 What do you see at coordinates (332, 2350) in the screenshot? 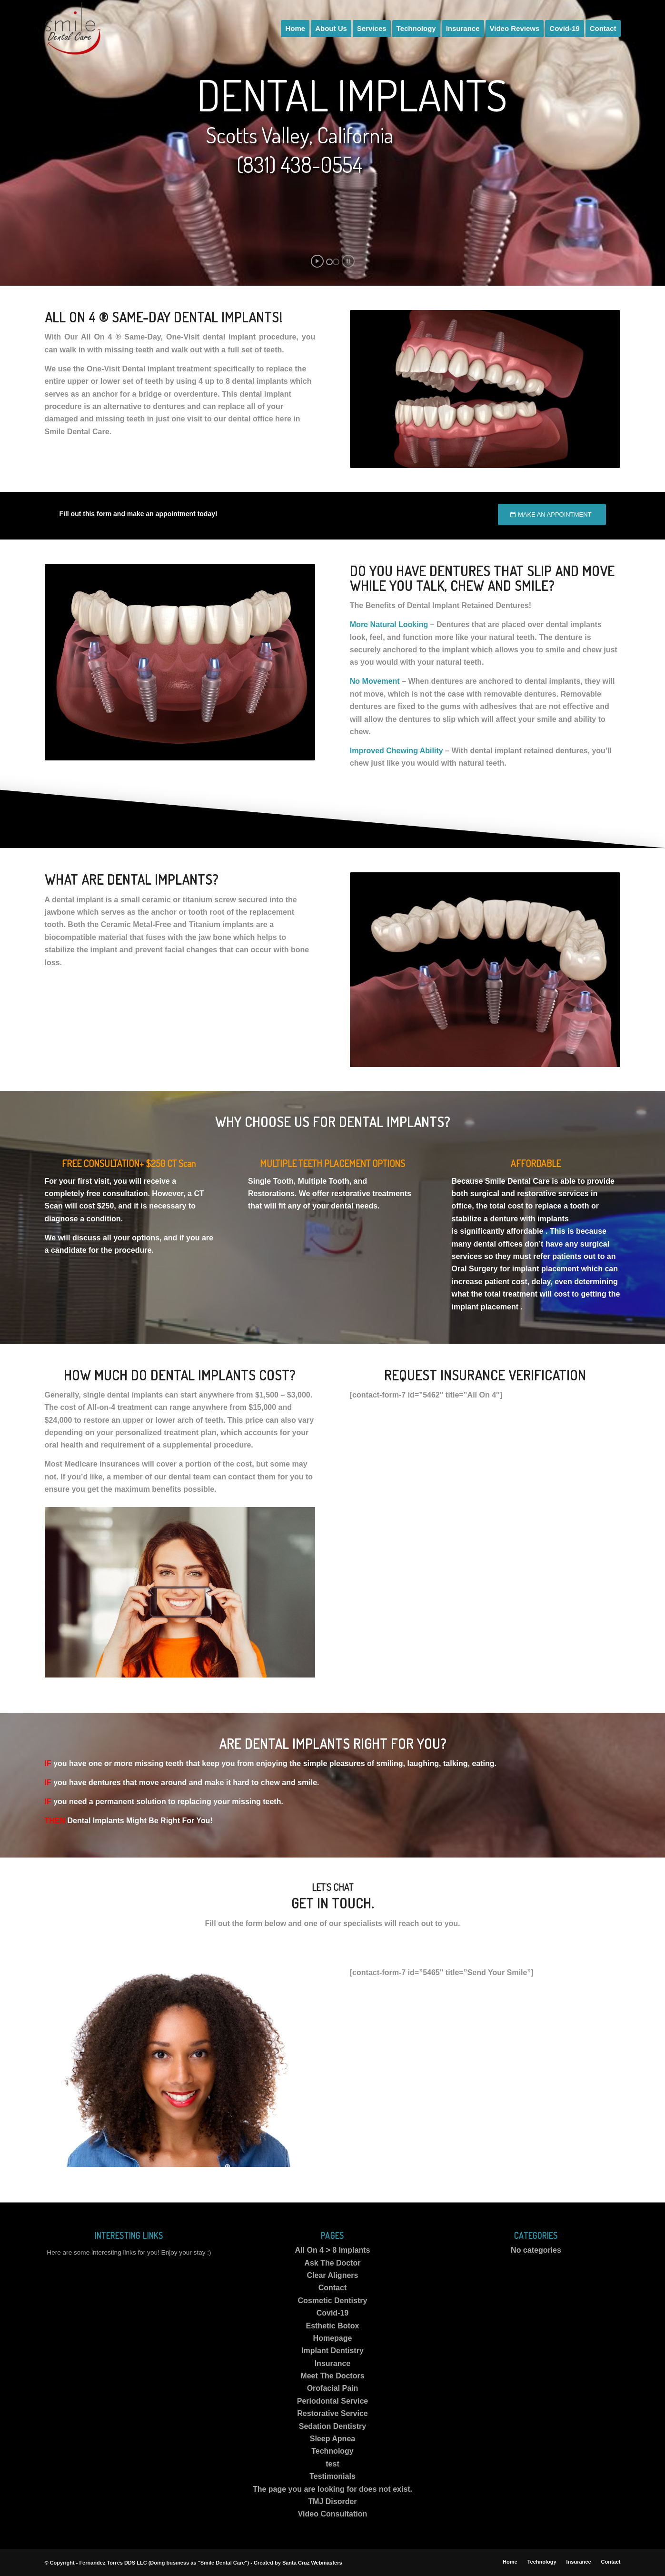
I see `Implant Dentistry` at bounding box center [332, 2350].